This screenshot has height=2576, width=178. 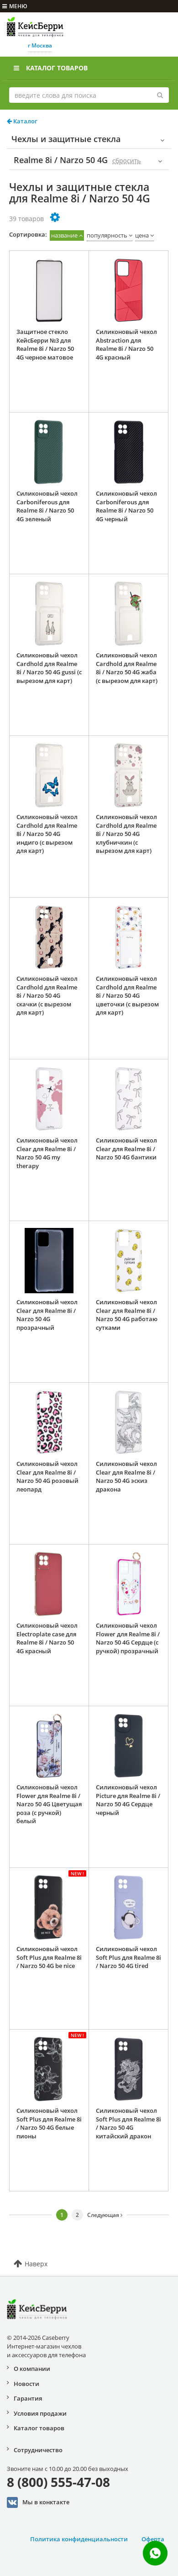 I want to click on Условия продажи, so click(x=40, y=2413).